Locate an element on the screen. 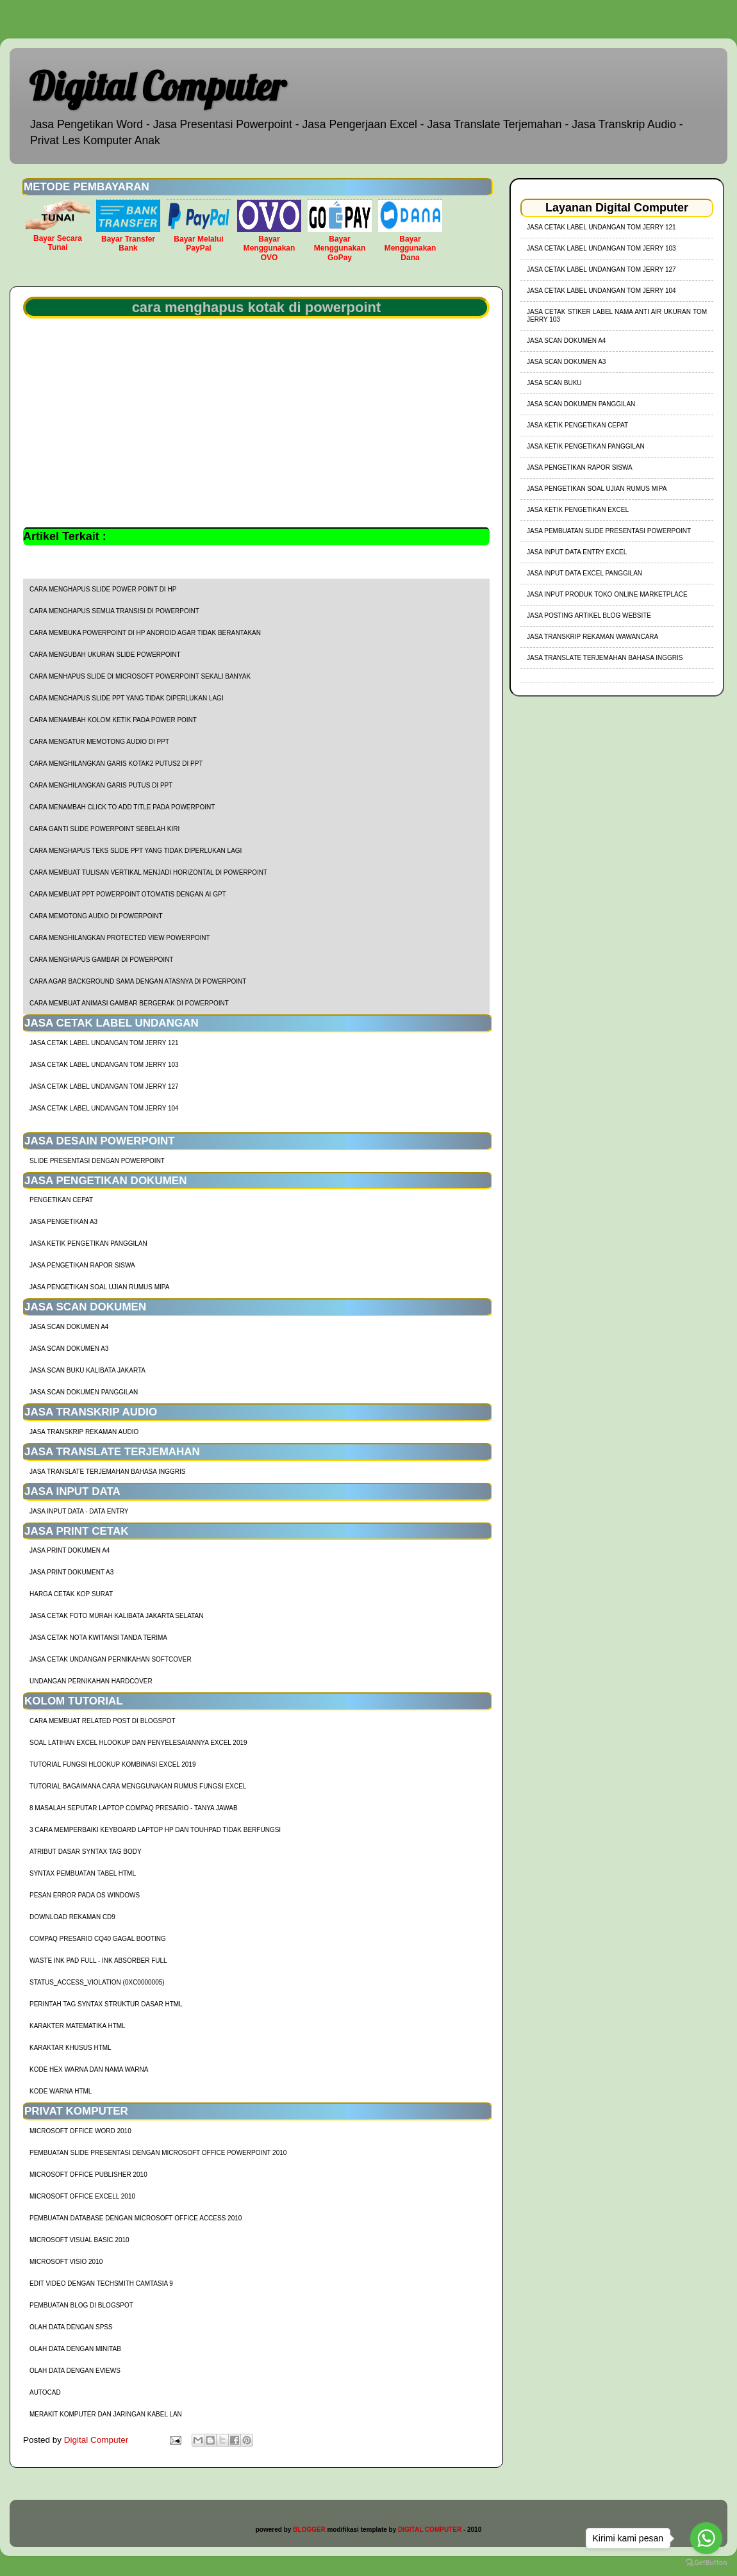 The width and height of the screenshot is (737, 2576). Jasa Transkrip Rekaman Audio is located at coordinates (83, 1431).